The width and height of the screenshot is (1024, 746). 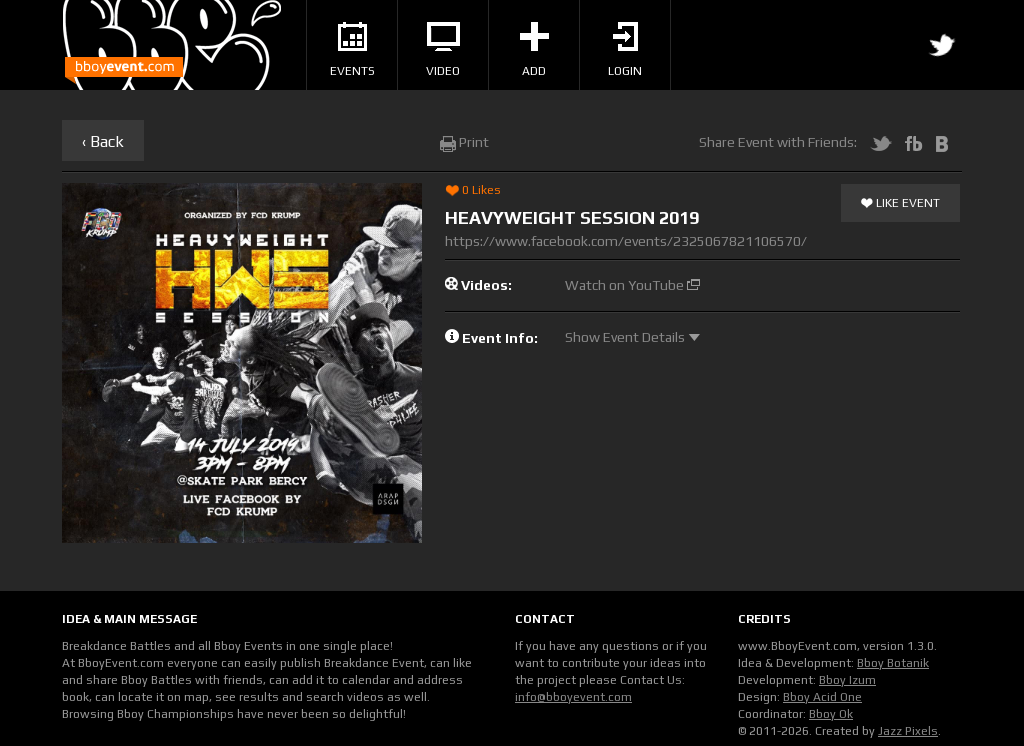 I want to click on info@bboyevent.com, so click(x=573, y=697).